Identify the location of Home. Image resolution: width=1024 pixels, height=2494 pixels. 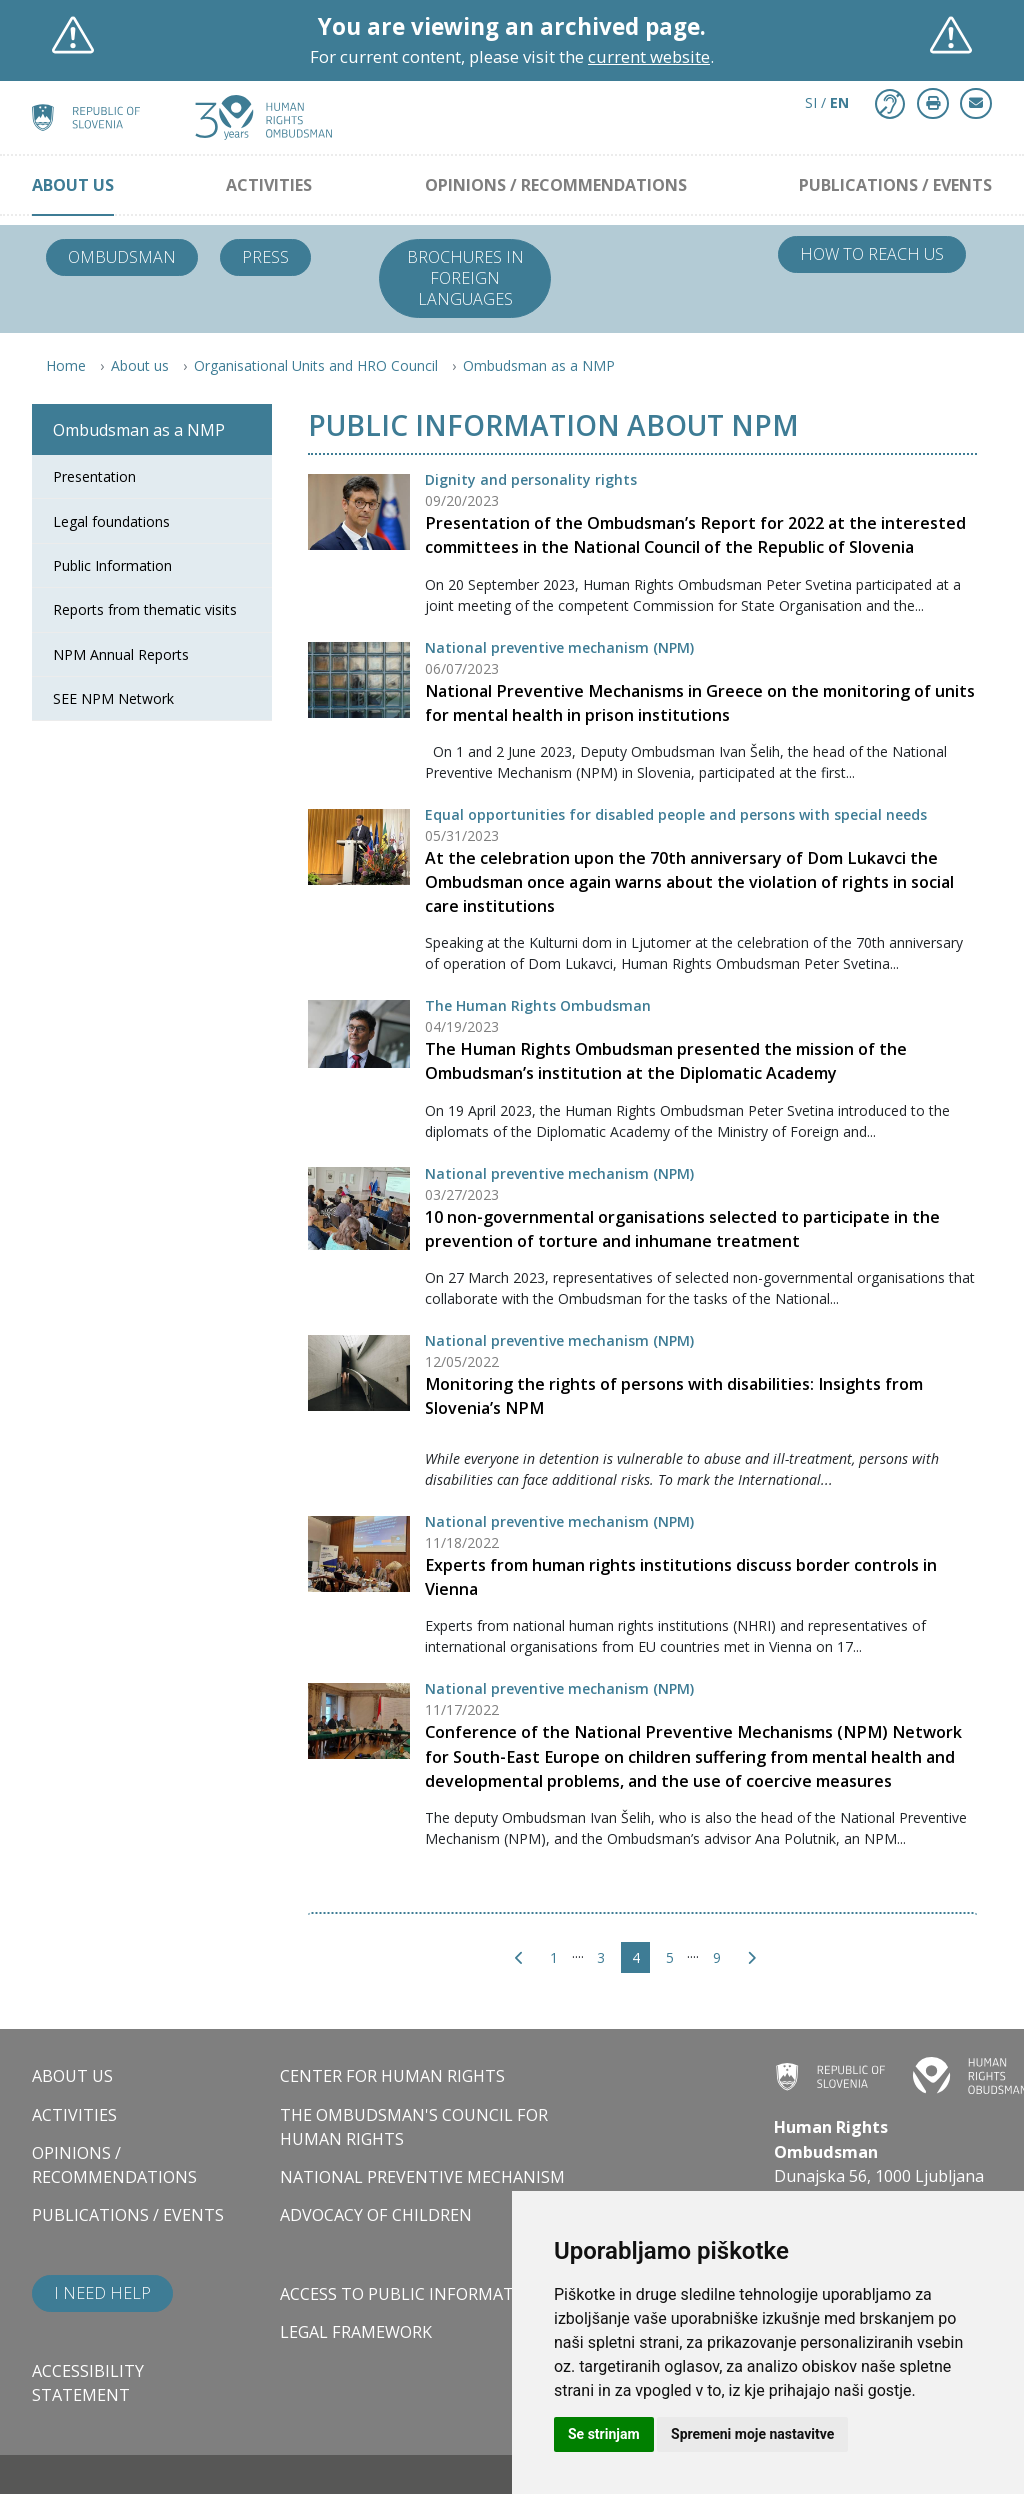
(66, 365).